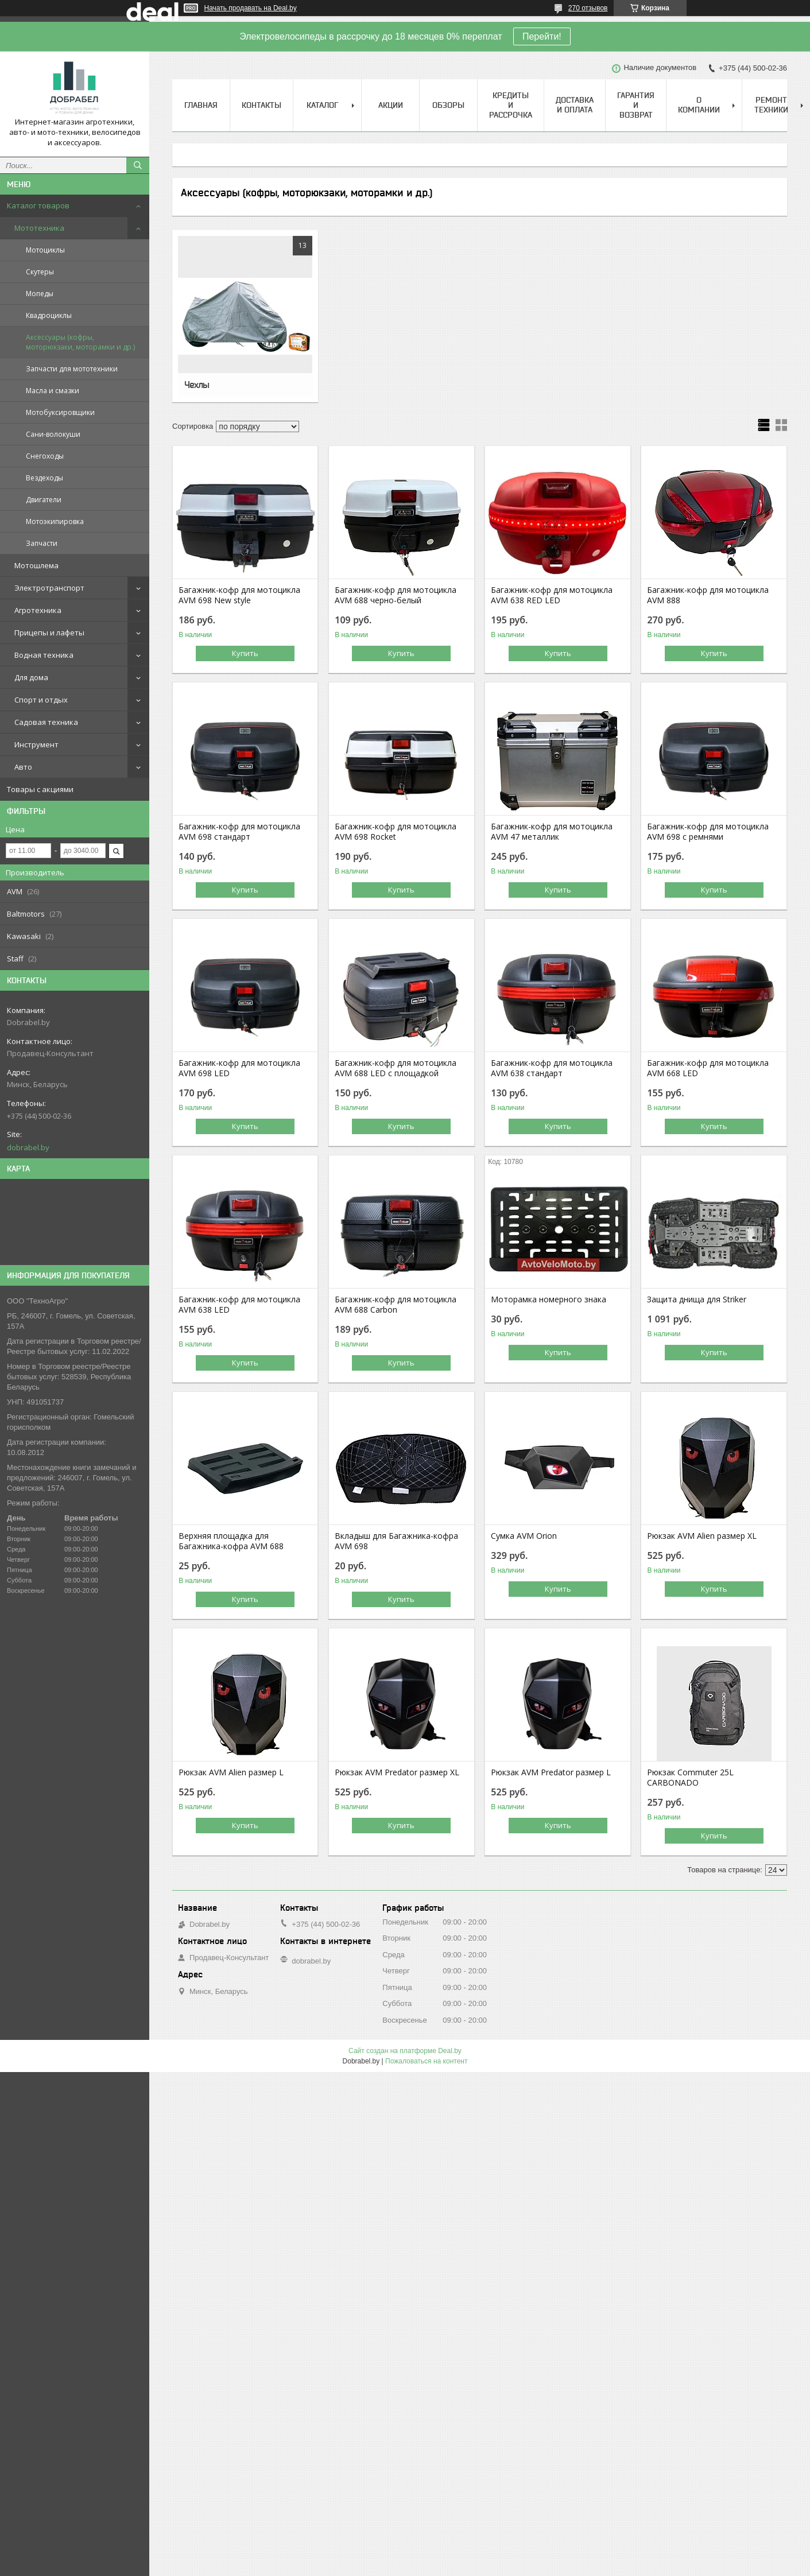 Image resolution: width=810 pixels, height=2576 pixels. Describe the element at coordinates (36, 565) in the screenshot. I see `Мотошлема` at that location.